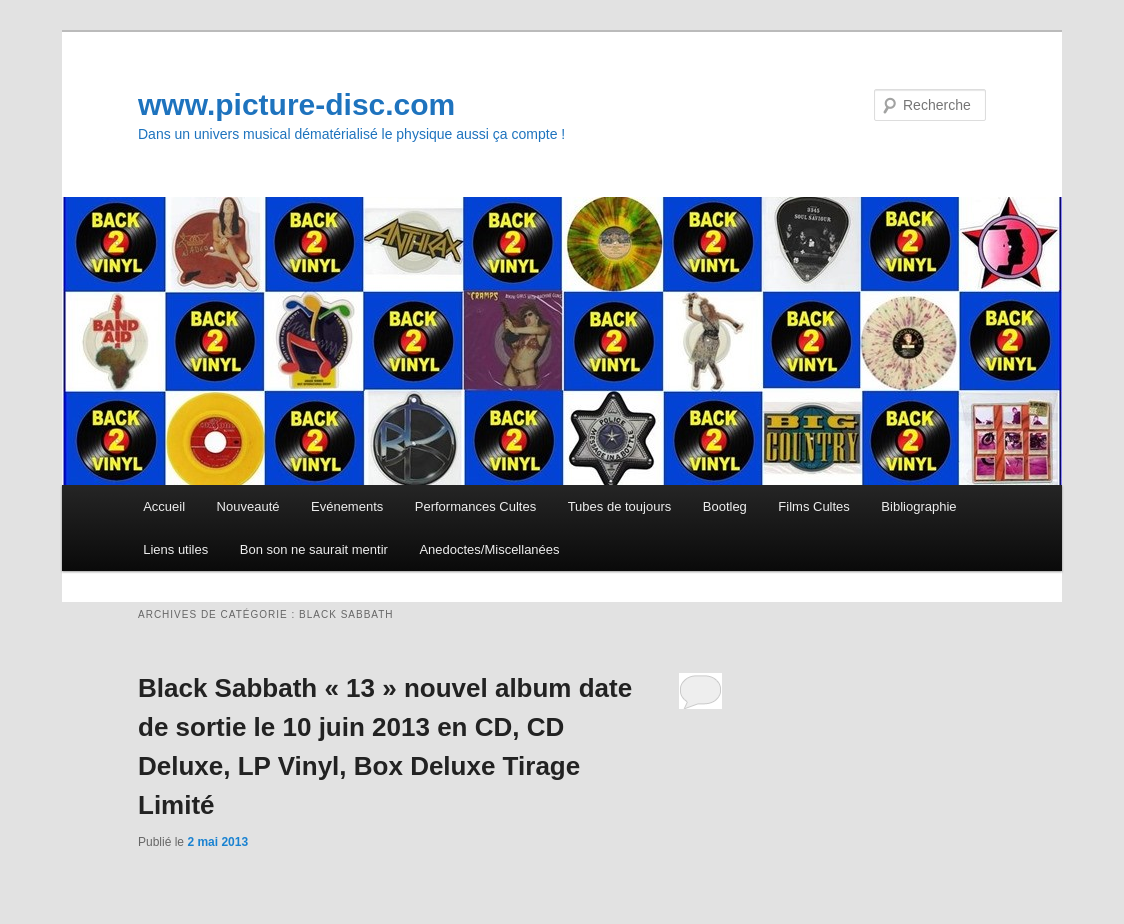 The height and width of the screenshot is (924, 1124). Describe the element at coordinates (164, 506) in the screenshot. I see `Accueil` at that location.